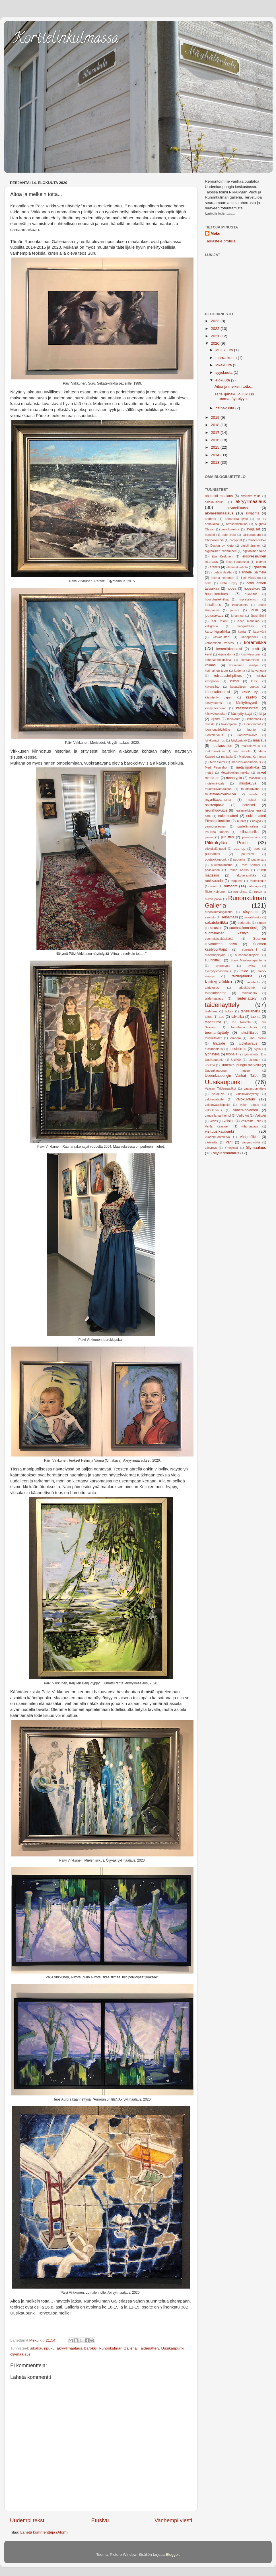  Describe the element at coordinates (242, 1115) in the screenshot. I see `Vedic Art` at that location.